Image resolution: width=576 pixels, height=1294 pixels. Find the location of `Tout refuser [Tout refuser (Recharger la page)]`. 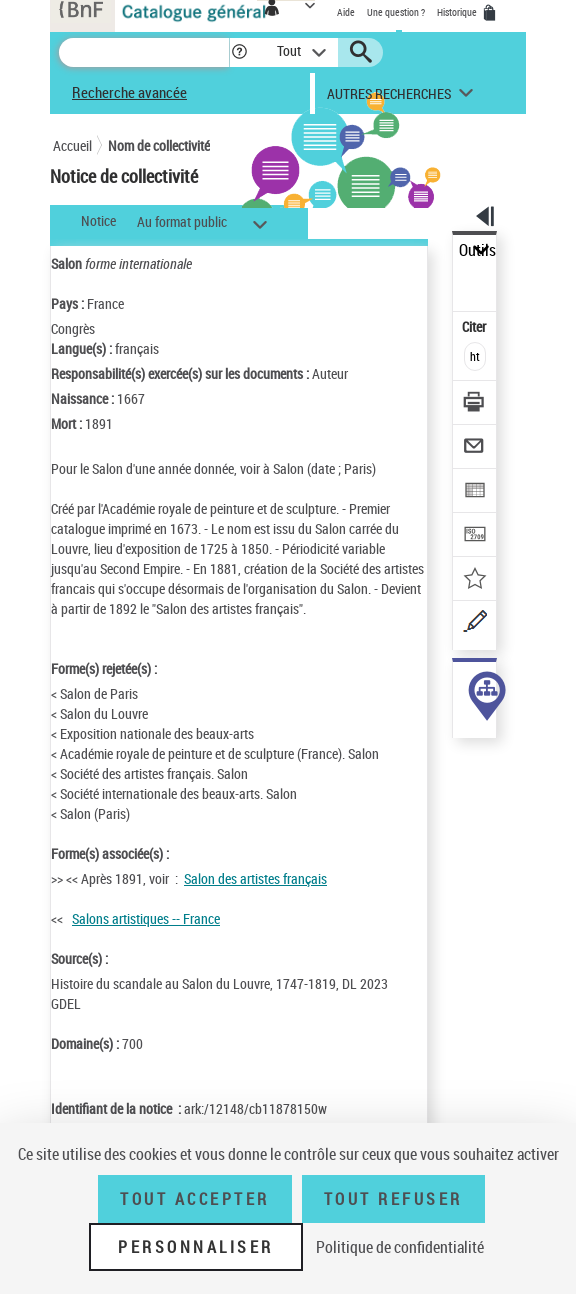

Tout refuser [Tout refuser (Recharger la page)] is located at coordinates (393, 1199).